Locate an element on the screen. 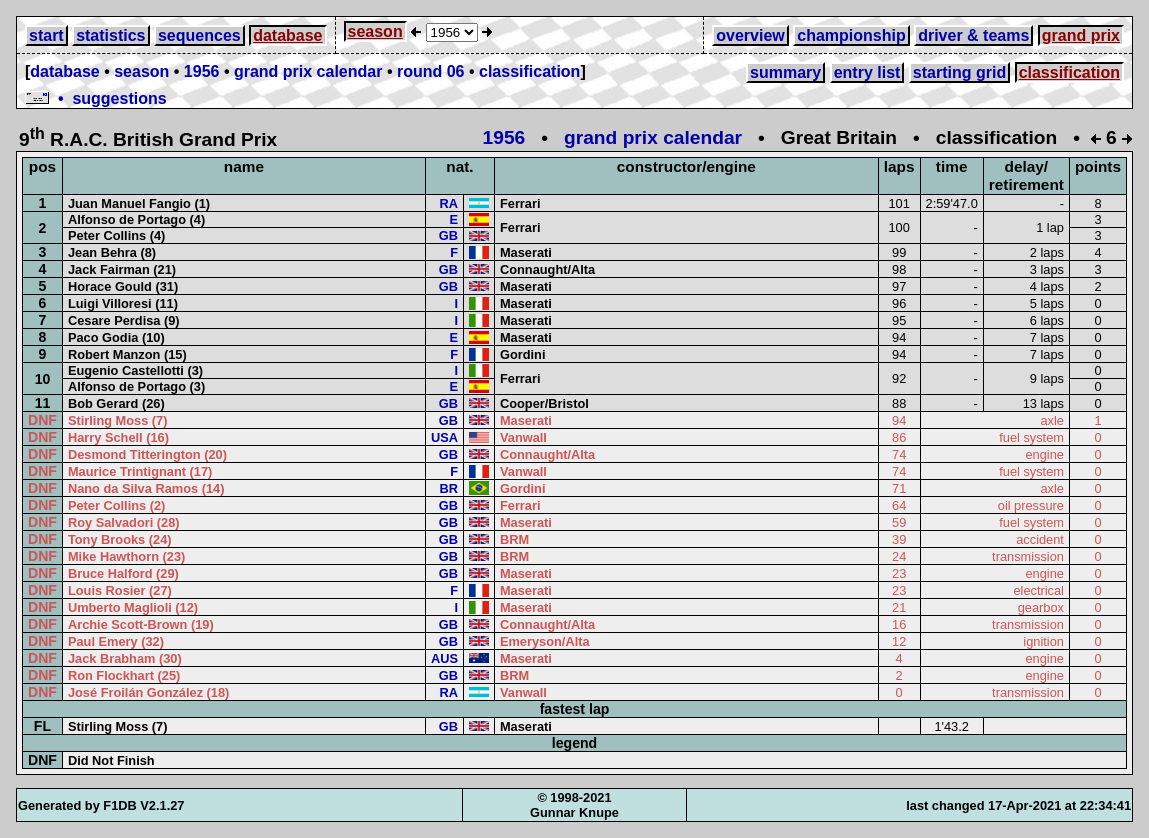  championship is located at coordinates (851, 35).